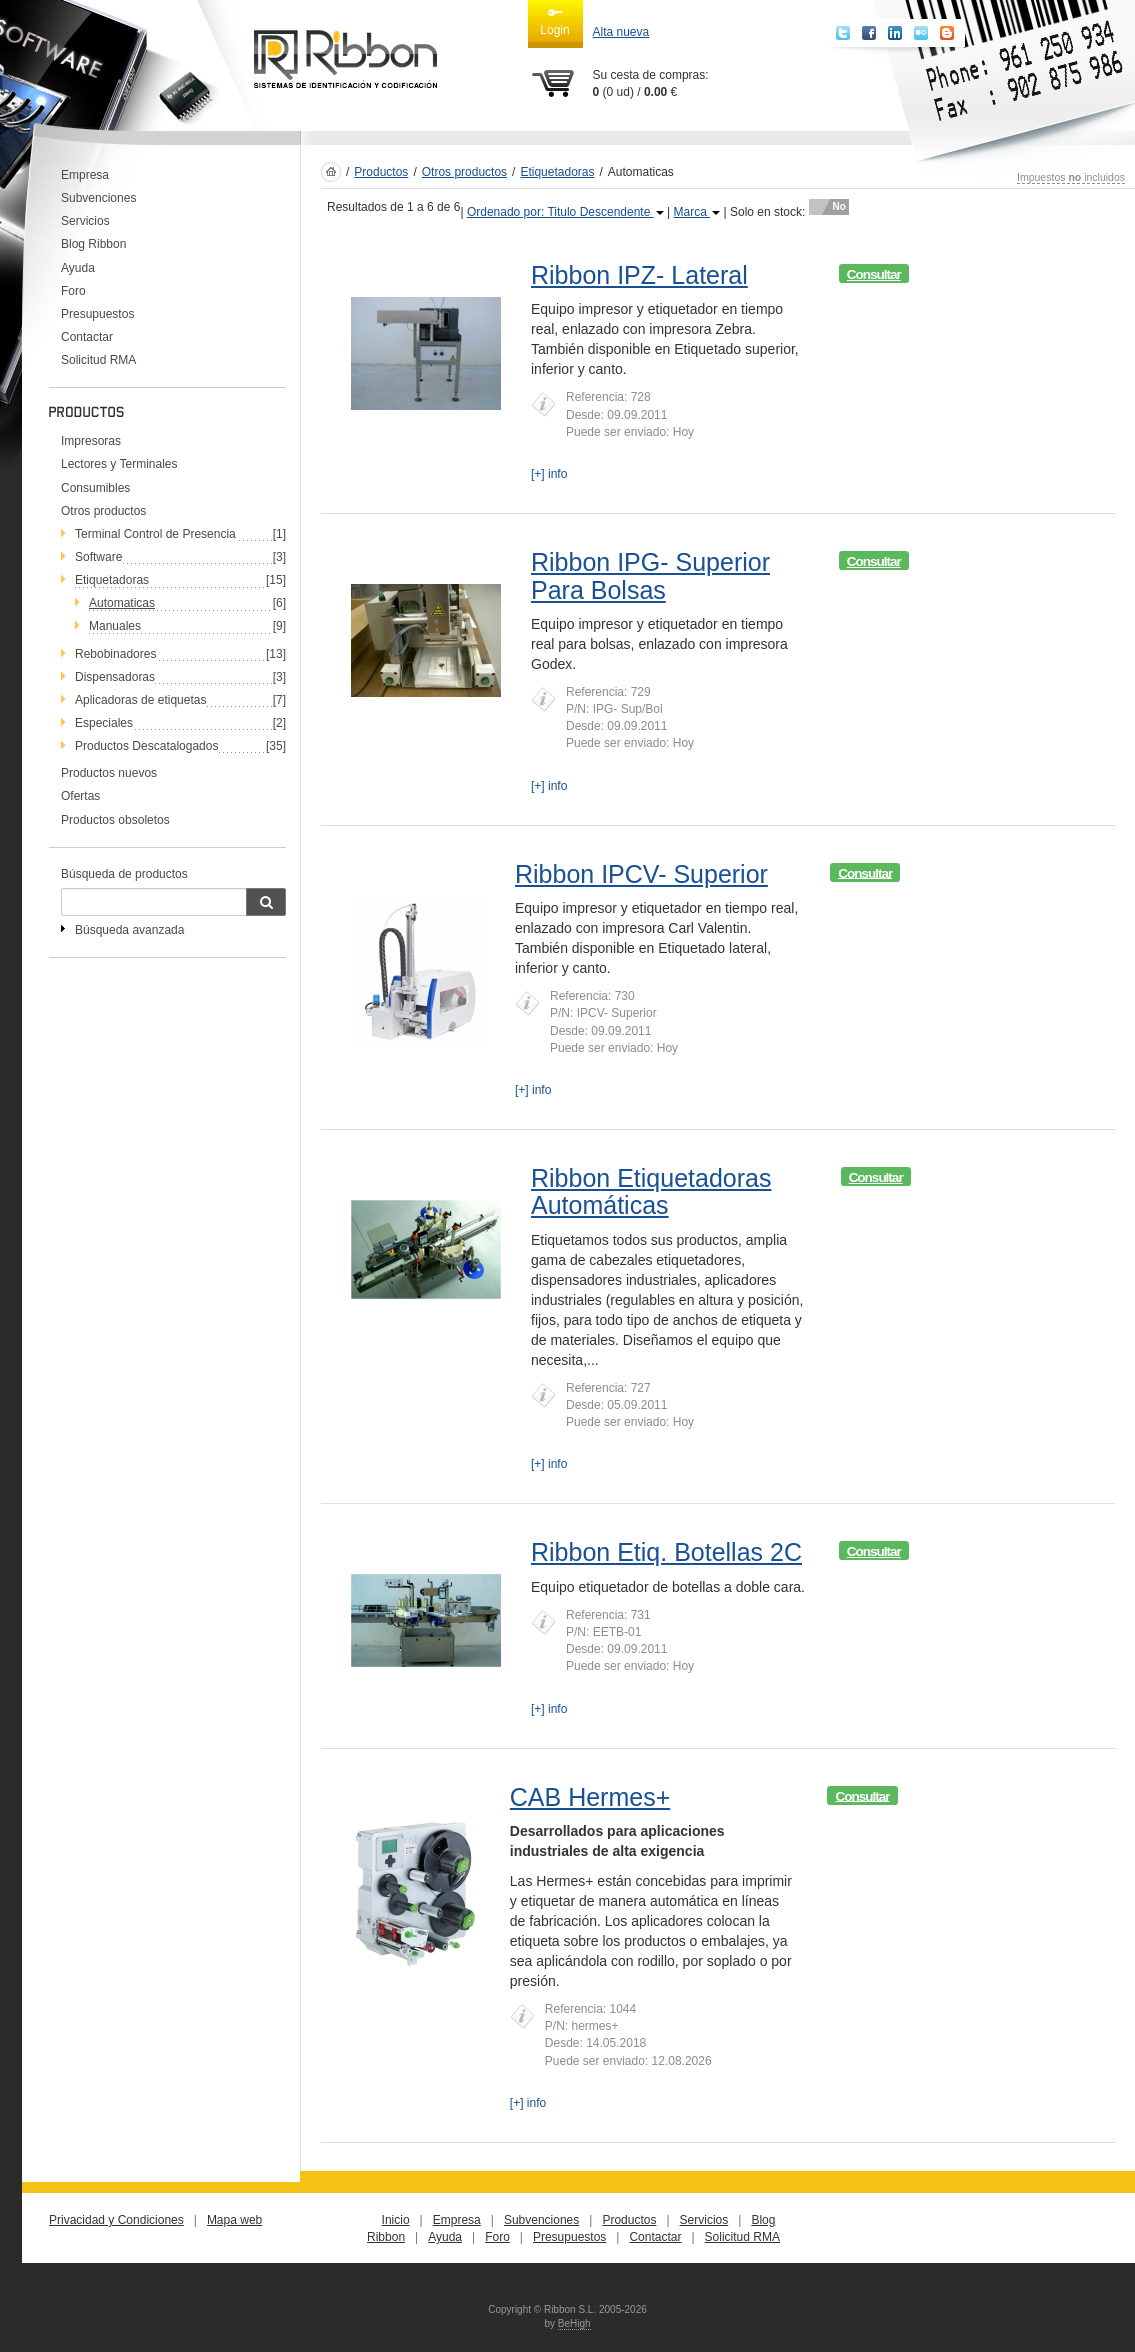  Describe the element at coordinates (98, 557) in the screenshot. I see `Software` at that location.